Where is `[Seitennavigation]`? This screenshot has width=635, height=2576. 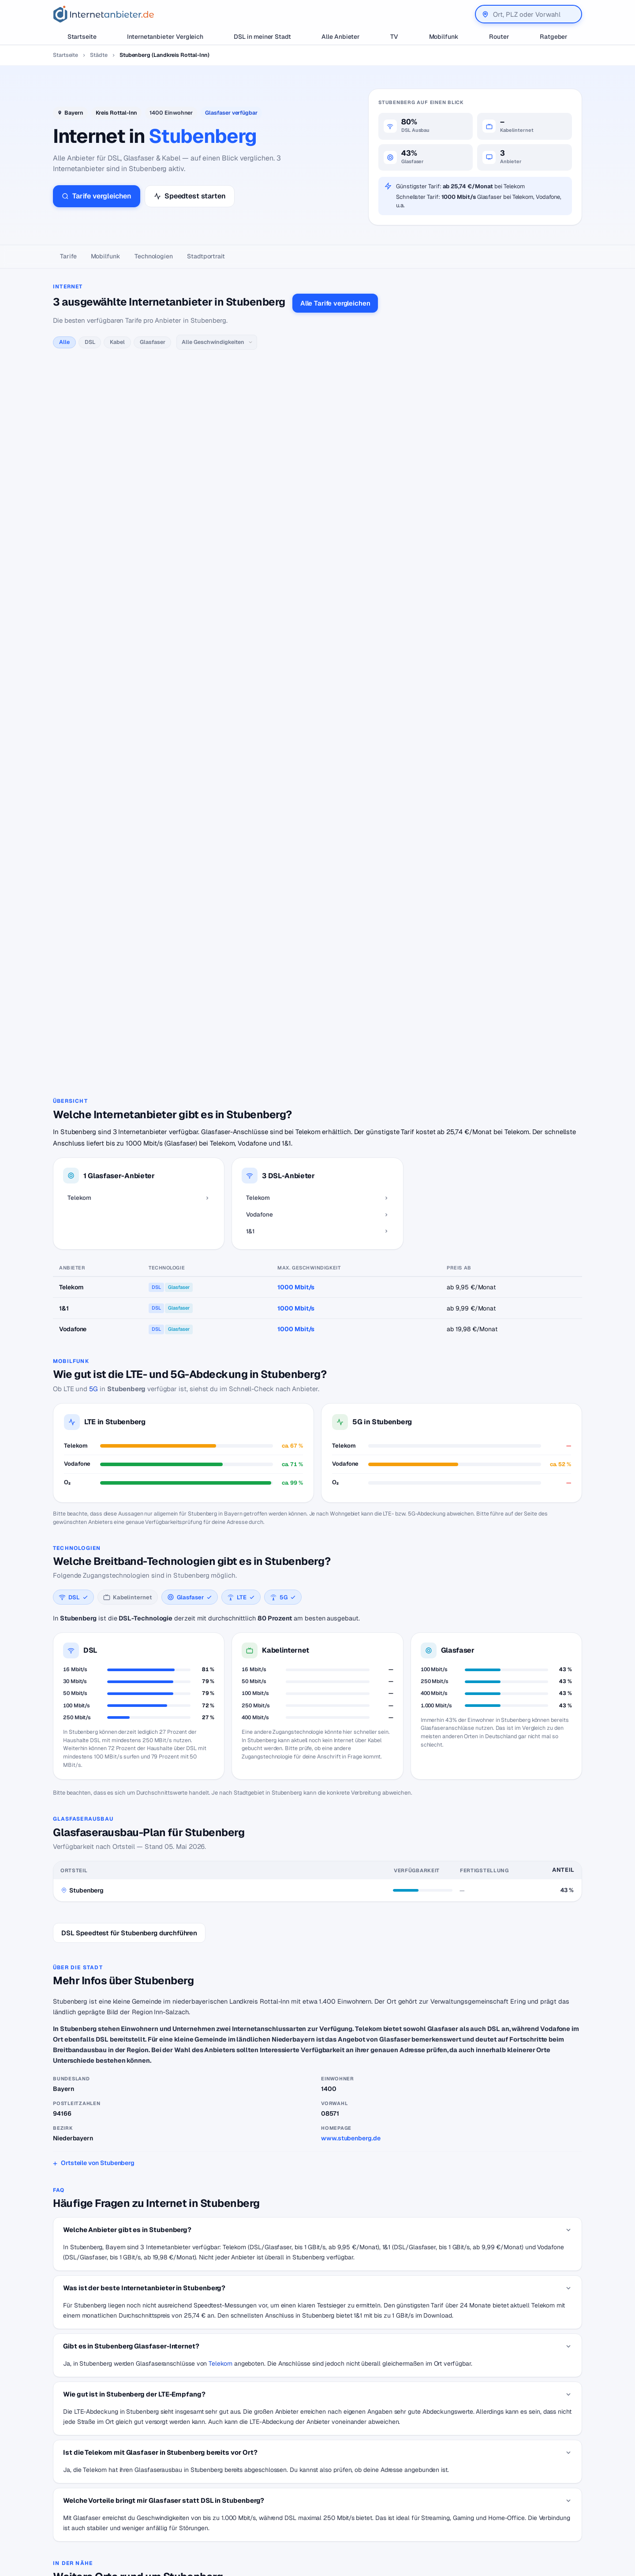
[Seitennavigation] is located at coordinates (317, 257).